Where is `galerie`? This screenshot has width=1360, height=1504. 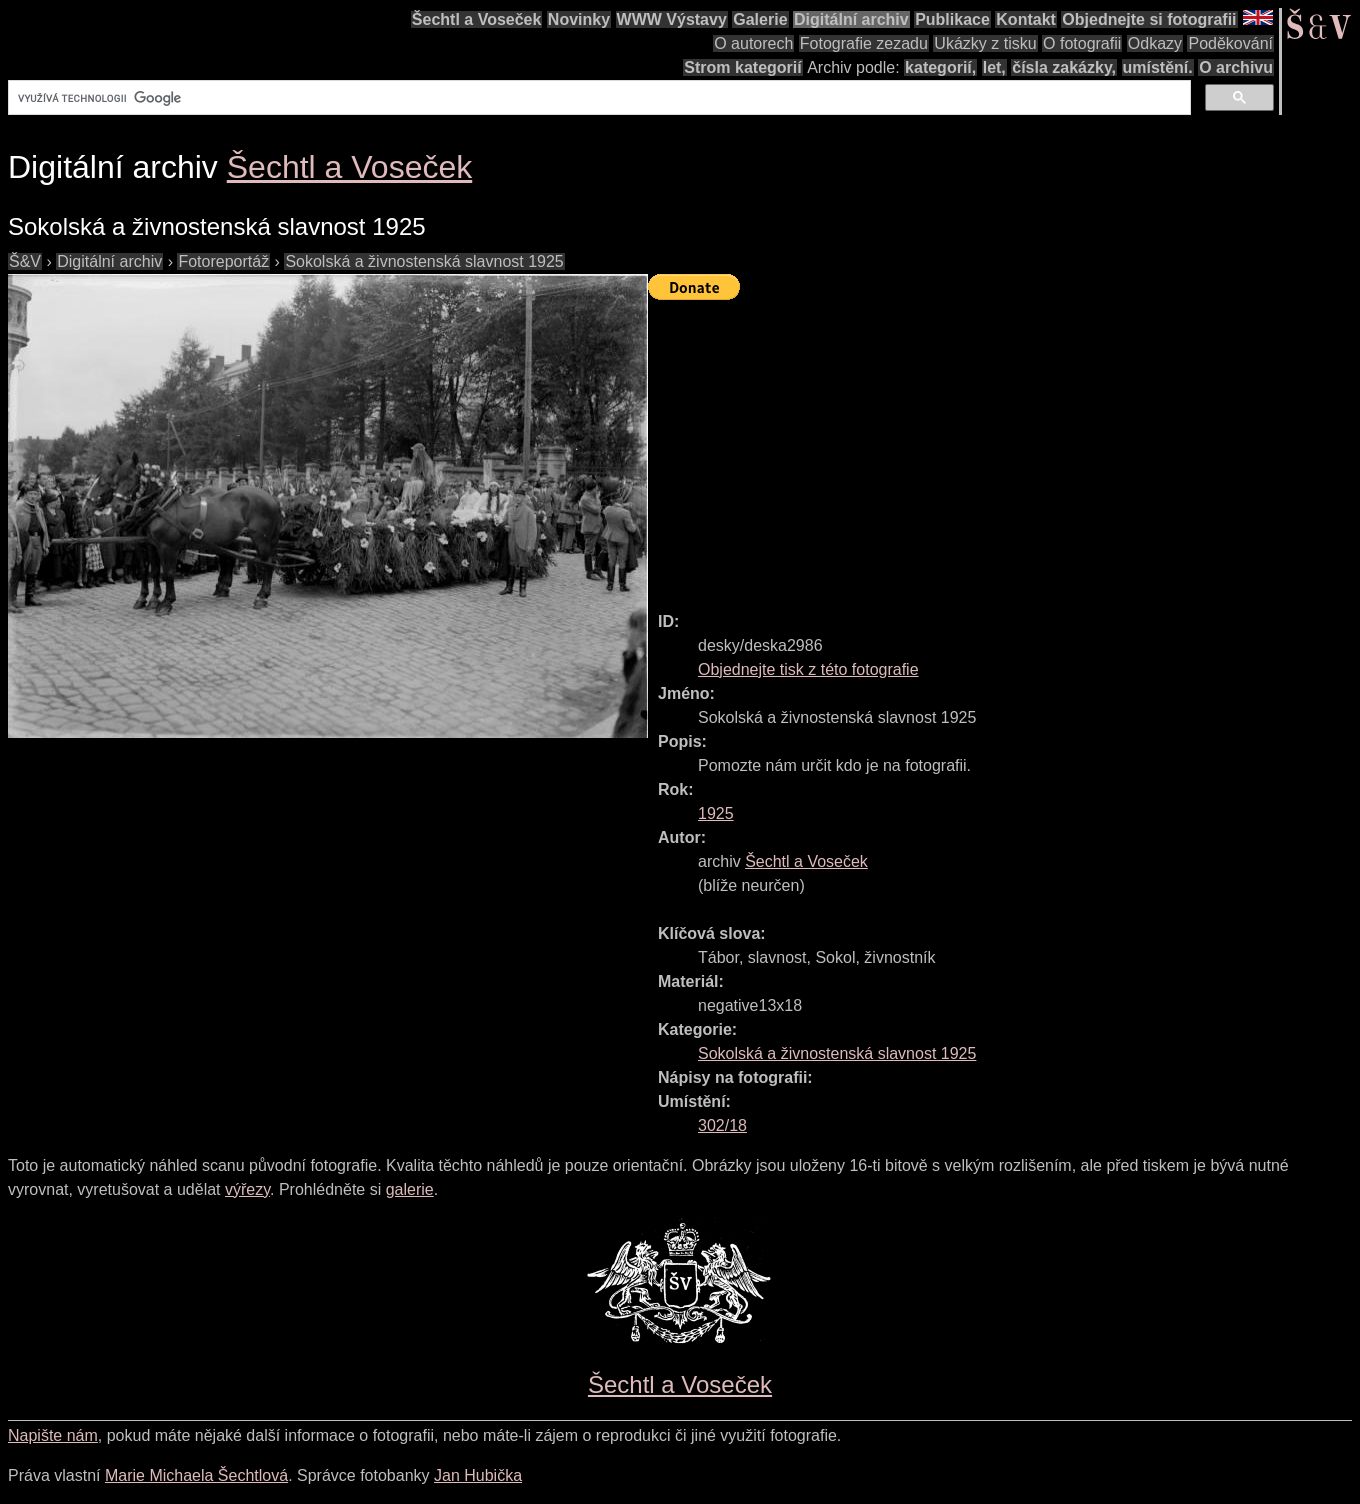
galerie is located at coordinates (410, 1189).